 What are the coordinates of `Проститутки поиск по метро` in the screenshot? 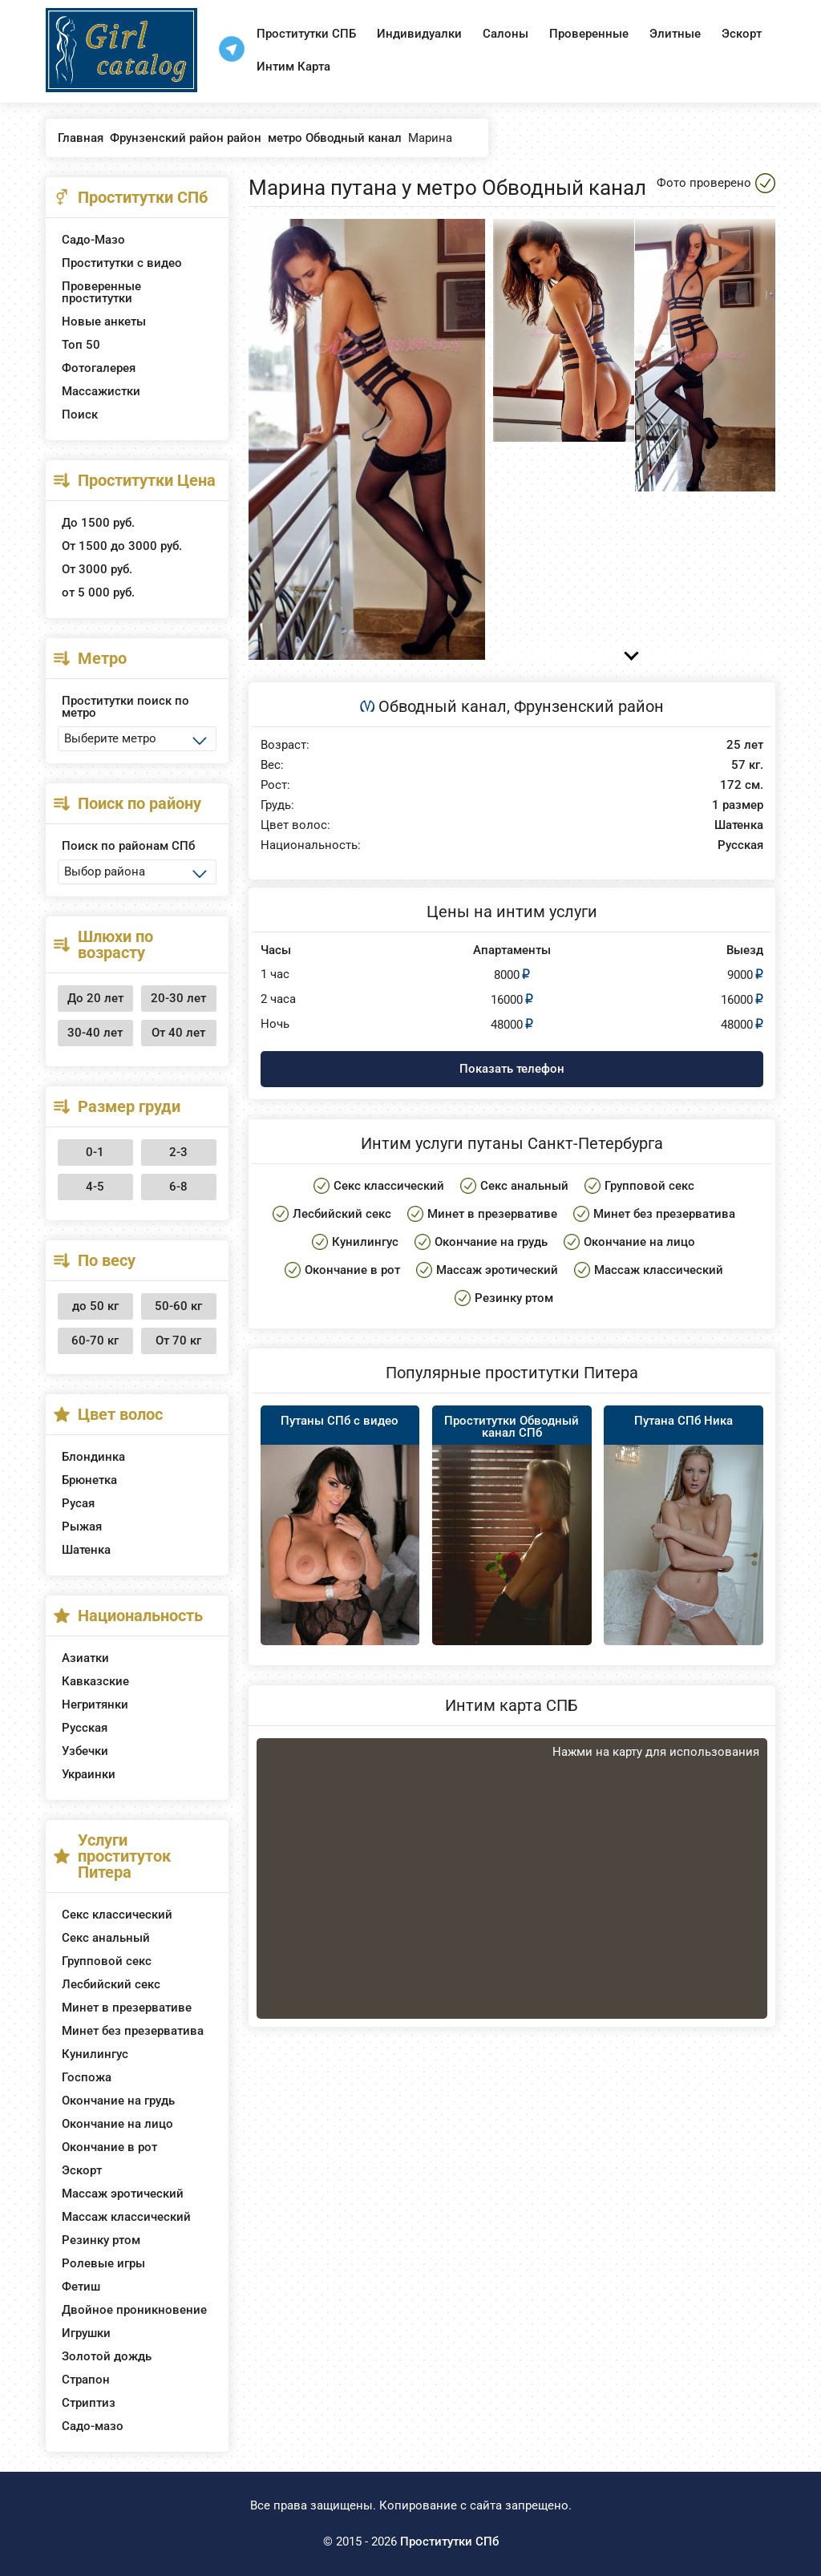 It's located at (125, 707).